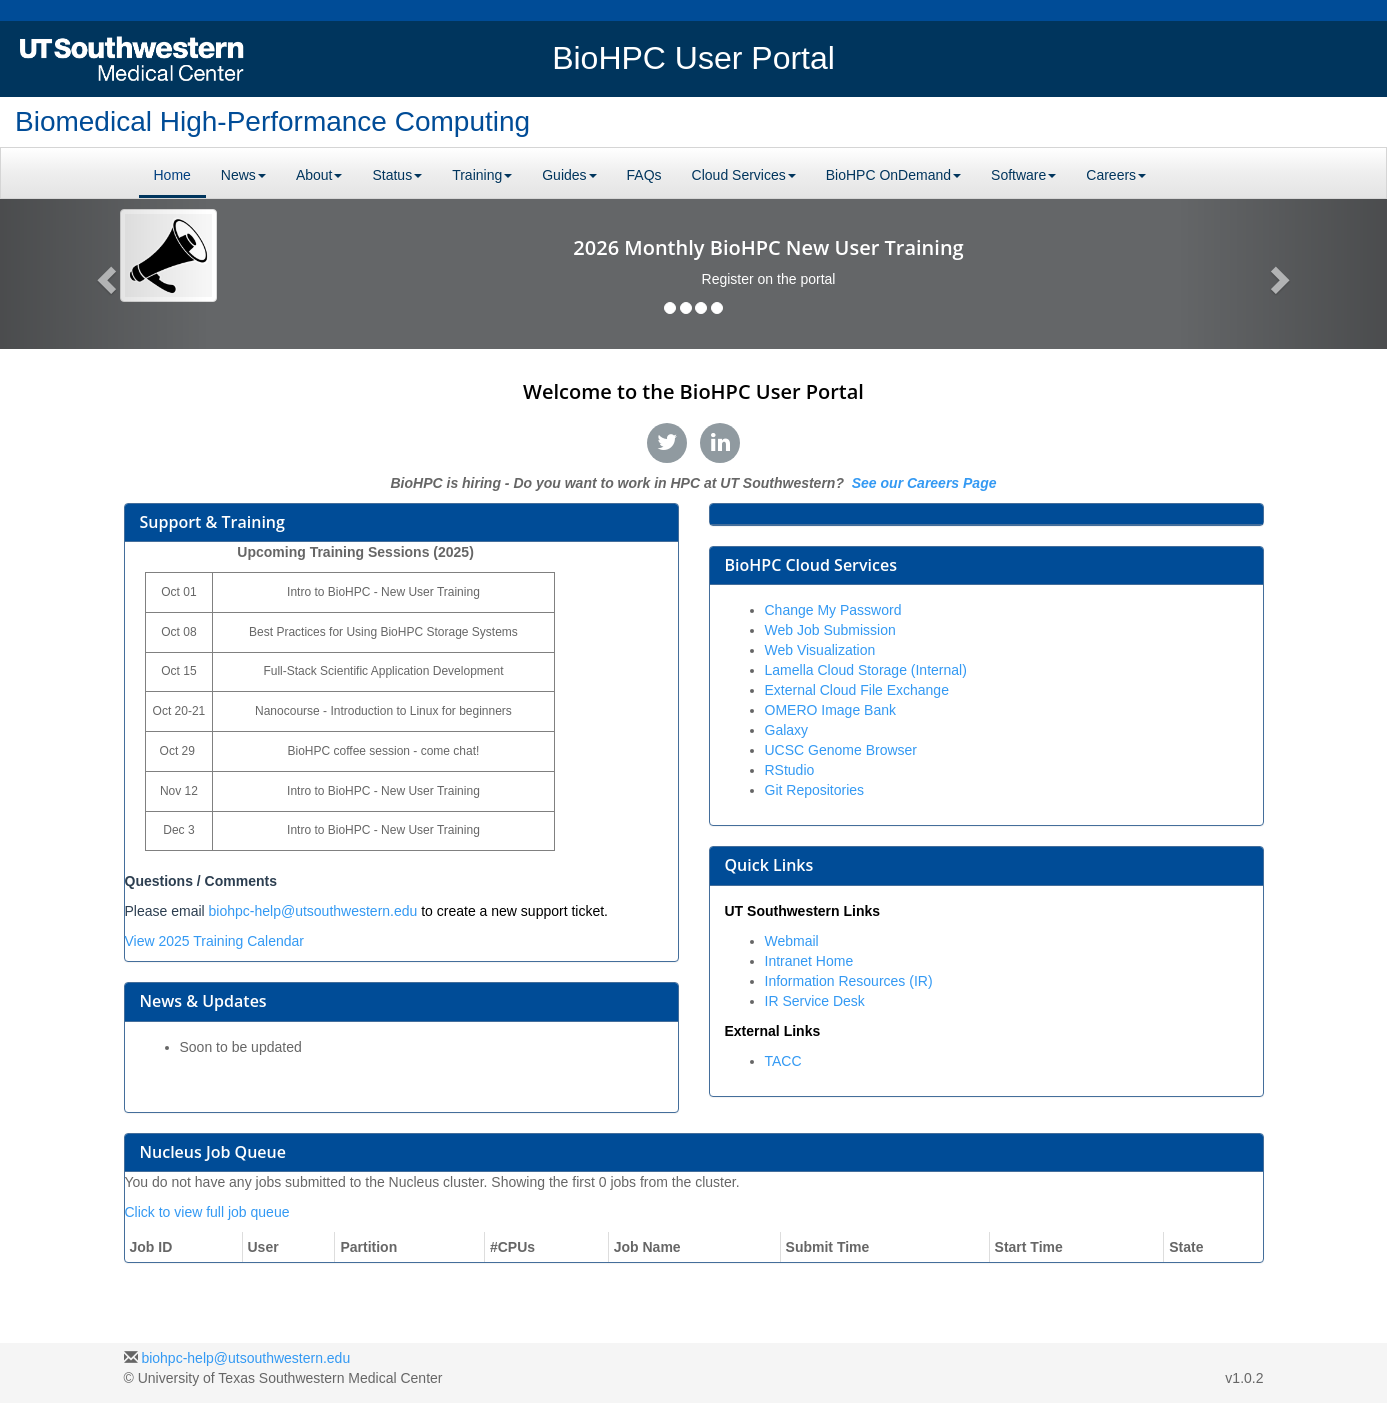 Image resolution: width=1387 pixels, height=1403 pixels. Describe the element at coordinates (215, 941) in the screenshot. I see `View 2025 Training Calendar` at that location.